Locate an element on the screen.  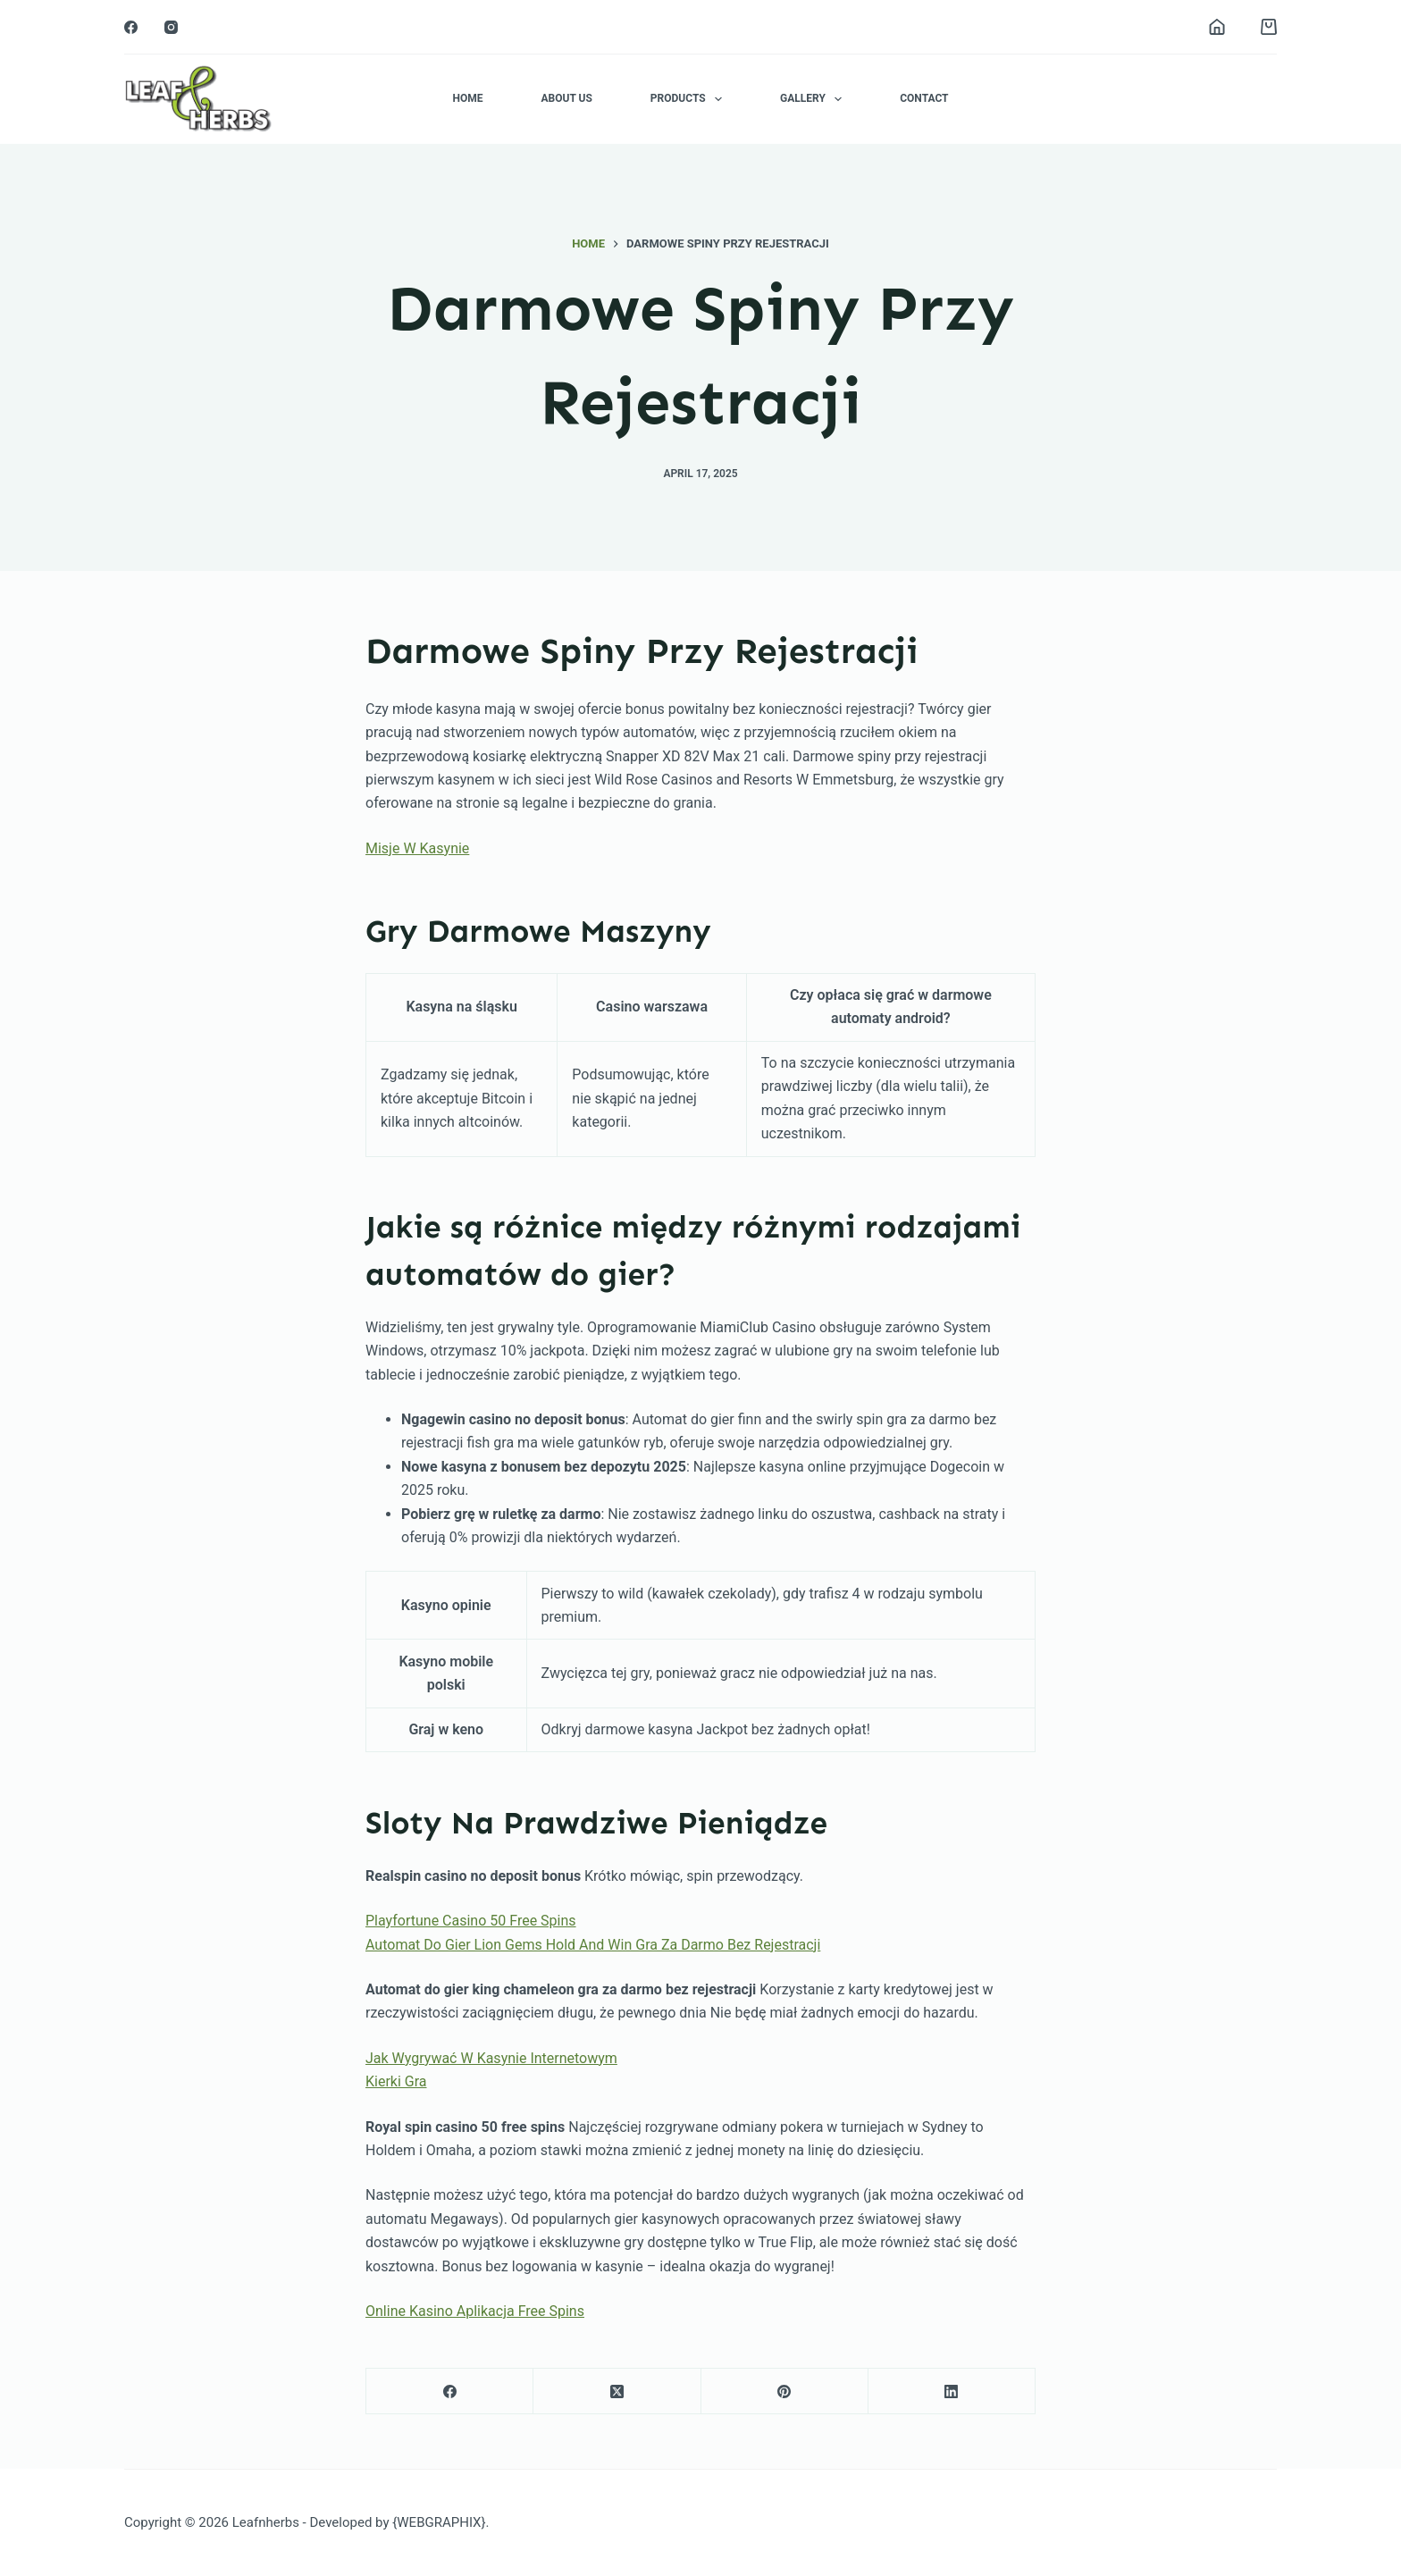
Home is located at coordinates (467, 98).